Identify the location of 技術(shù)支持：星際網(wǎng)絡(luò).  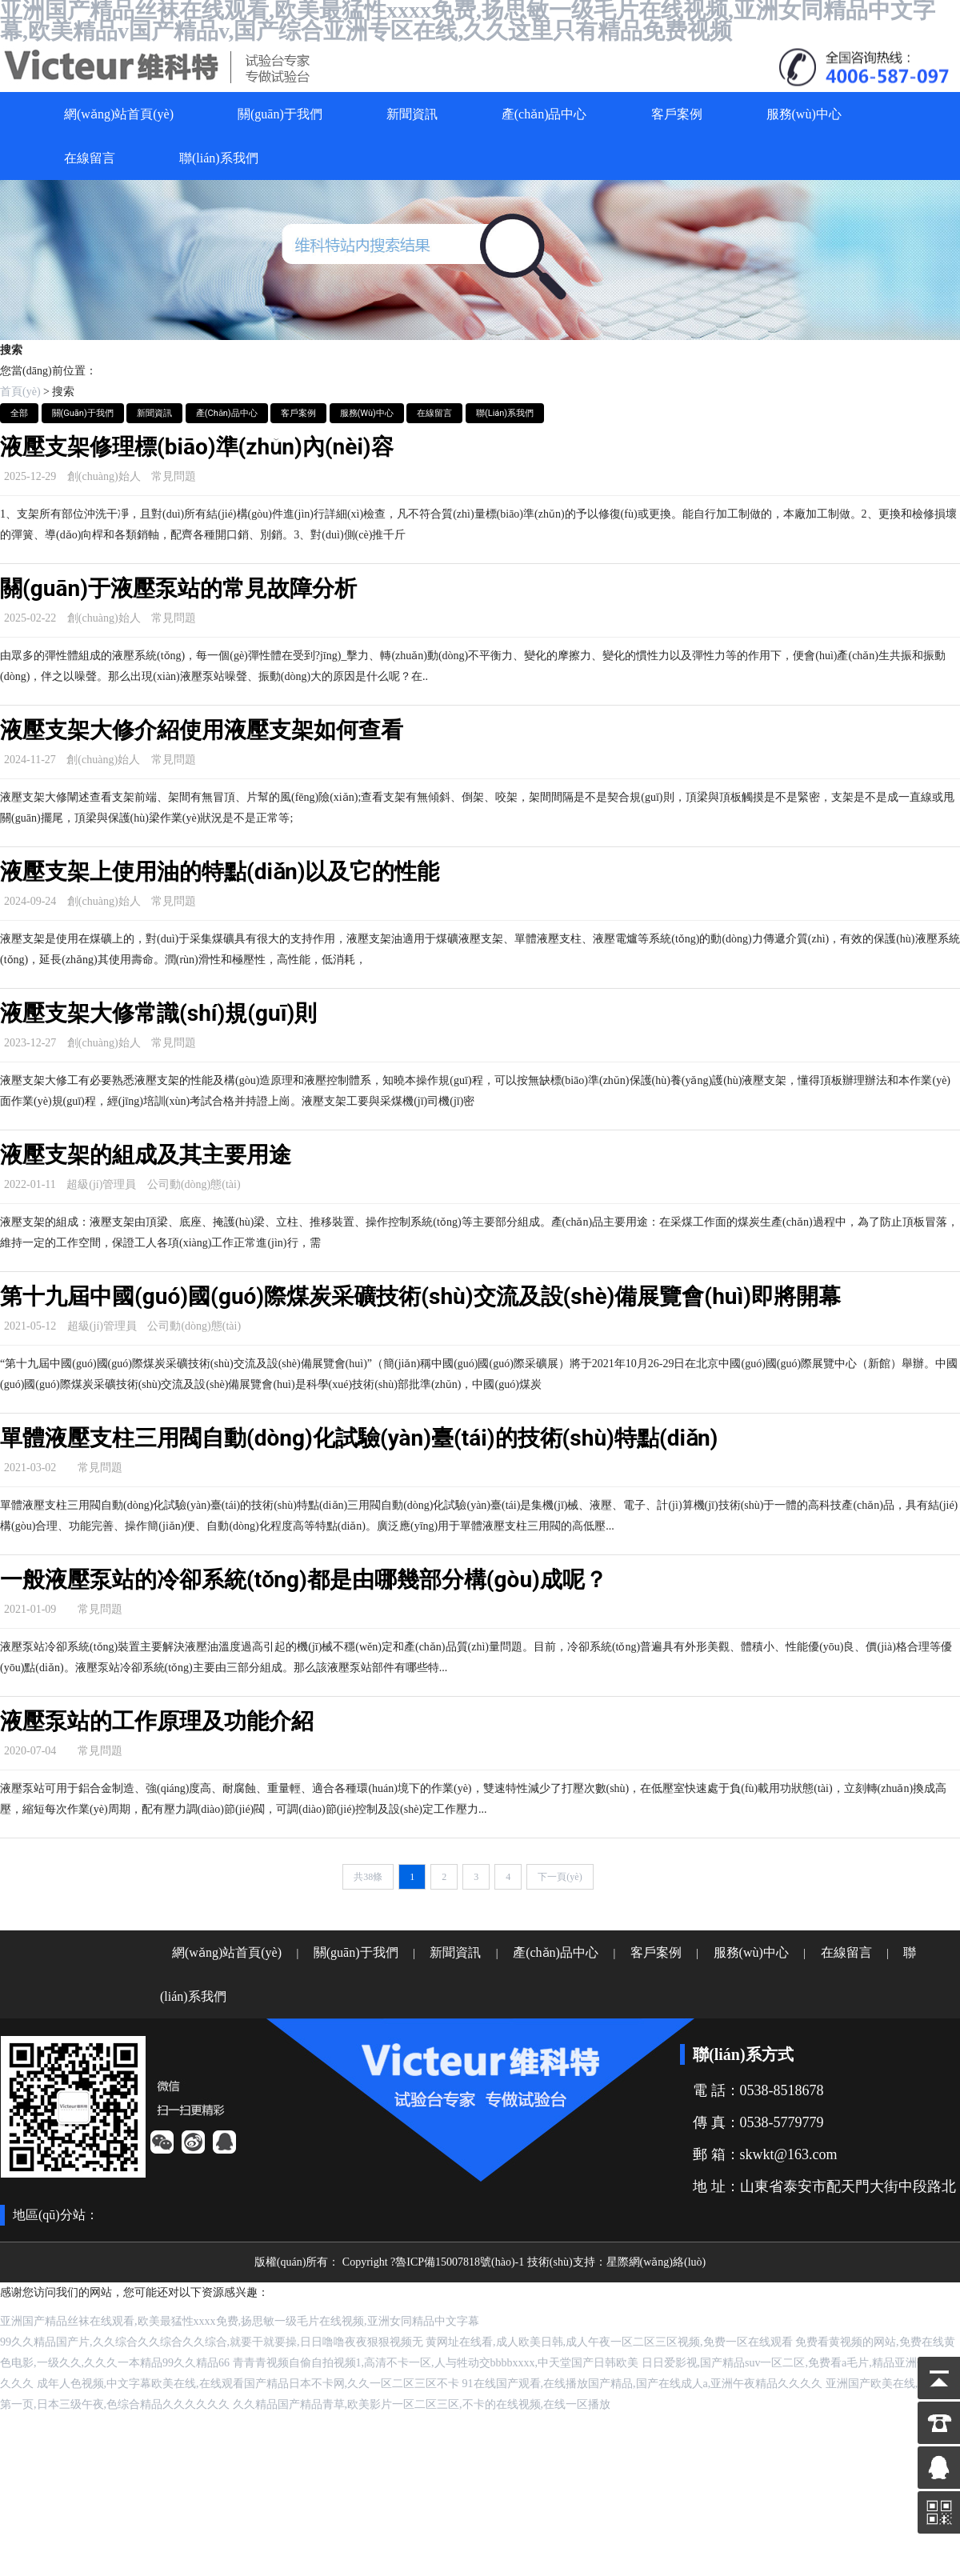
(616, 2262).